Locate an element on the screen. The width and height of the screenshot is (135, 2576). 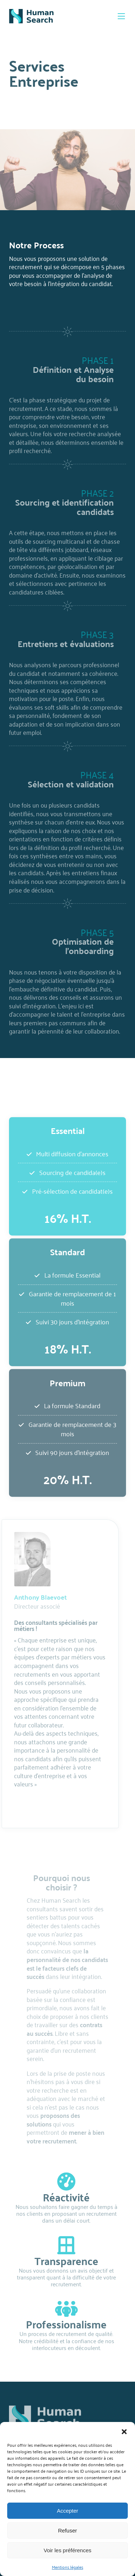
Refuser is located at coordinates (67, 2530).